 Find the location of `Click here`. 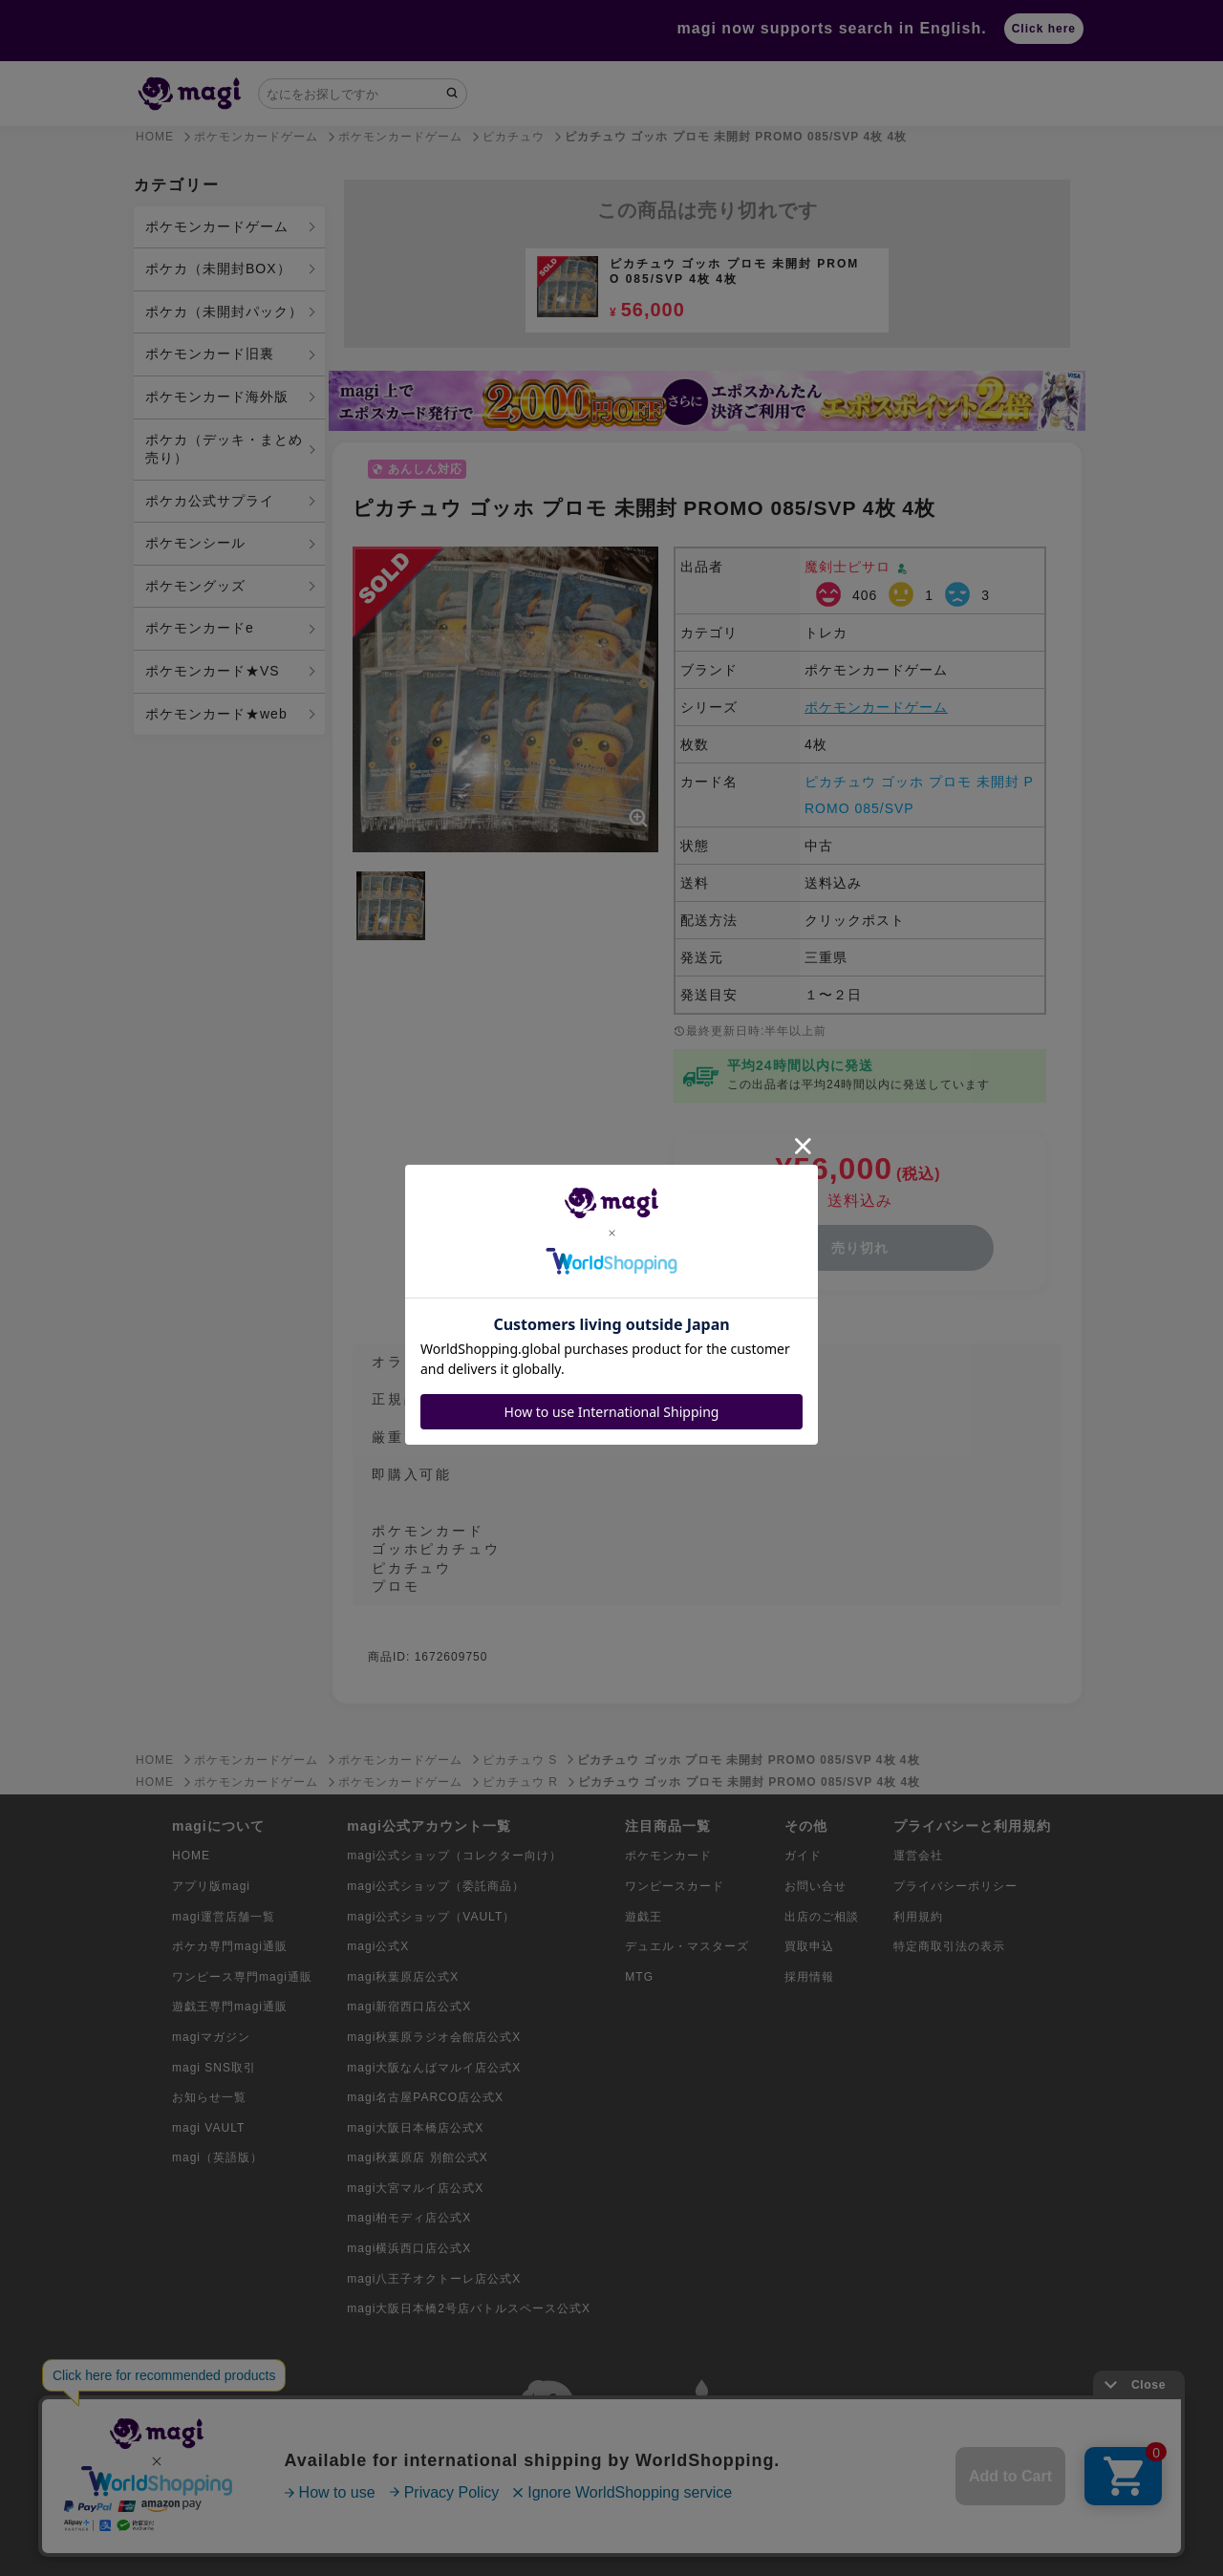

Click here is located at coordinates (1044, 28).